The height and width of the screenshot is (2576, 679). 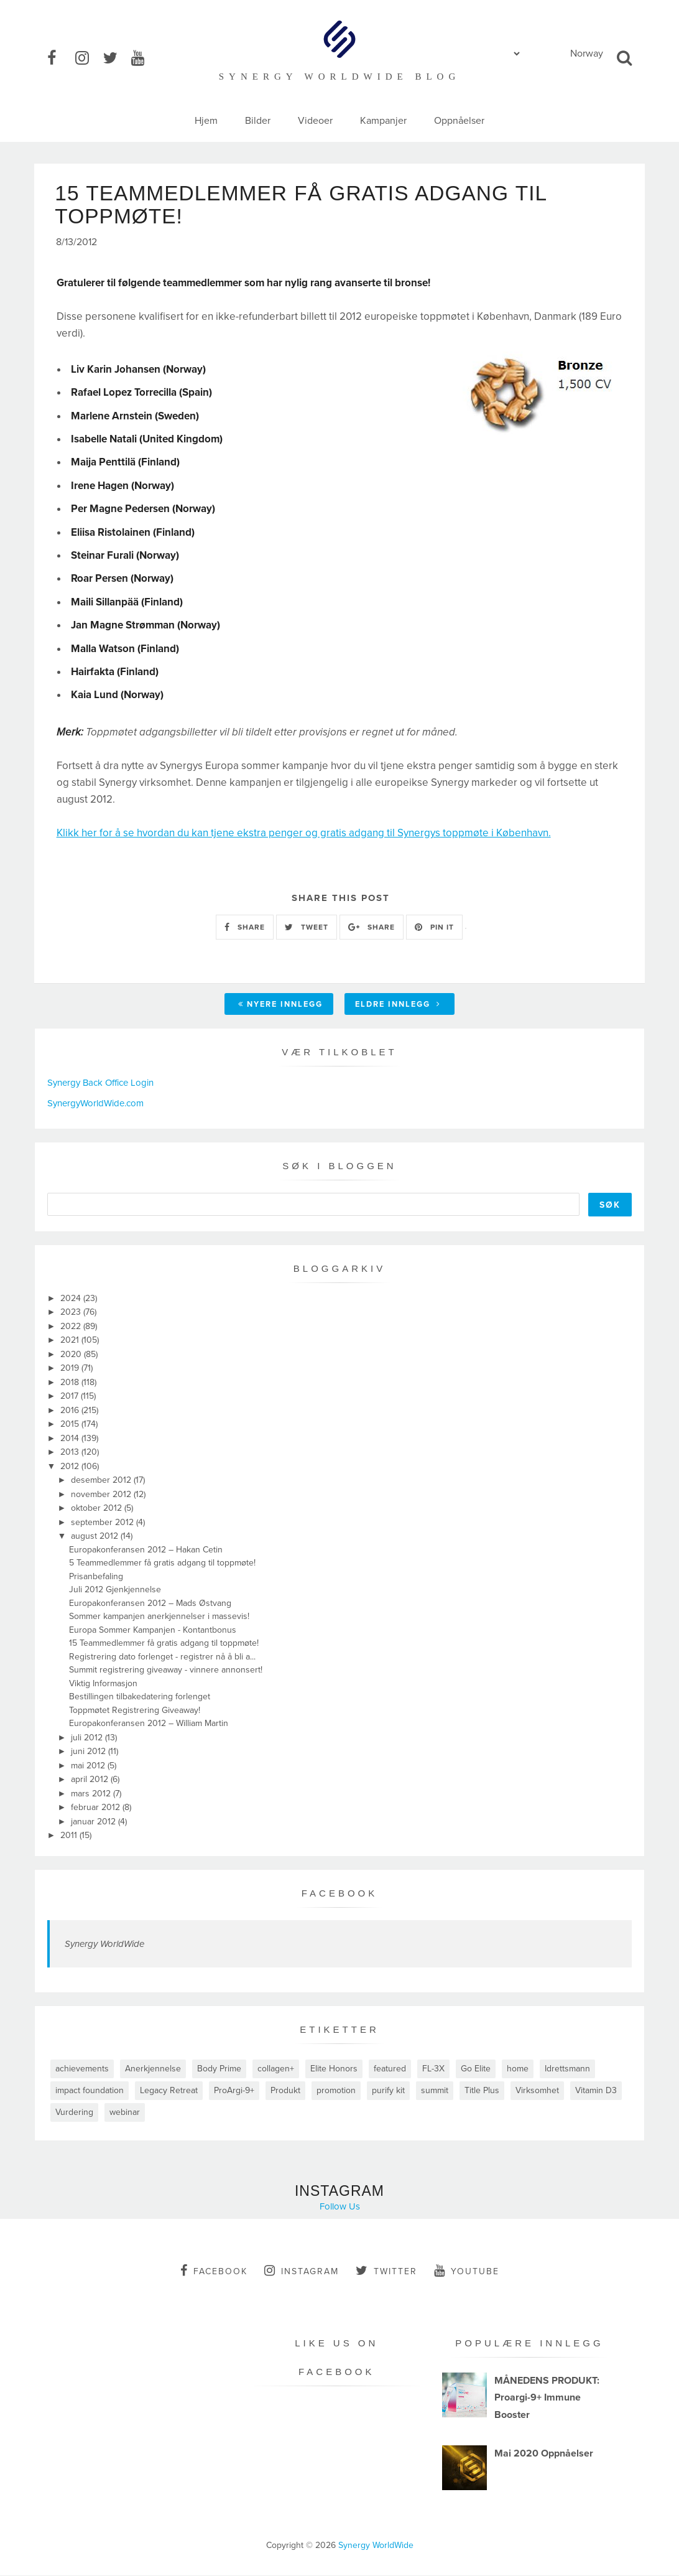 What do you see at coordinates (433, 2069) in the screenshot?
I see `FL-3X` at bounding box center [433, 2069].